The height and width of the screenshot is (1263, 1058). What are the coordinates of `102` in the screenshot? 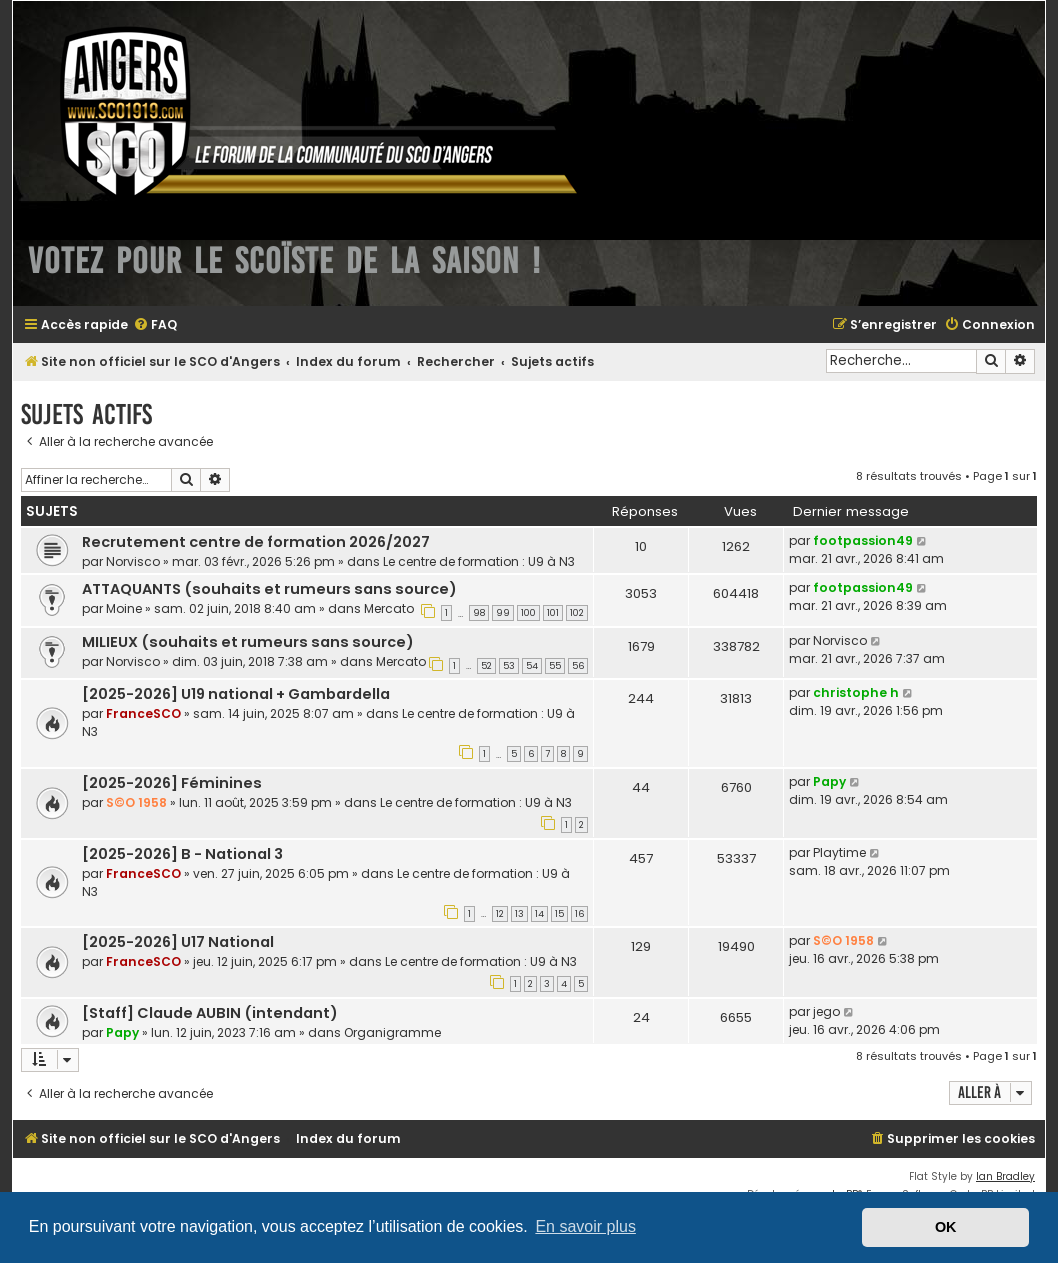 It's located at (577, 613).